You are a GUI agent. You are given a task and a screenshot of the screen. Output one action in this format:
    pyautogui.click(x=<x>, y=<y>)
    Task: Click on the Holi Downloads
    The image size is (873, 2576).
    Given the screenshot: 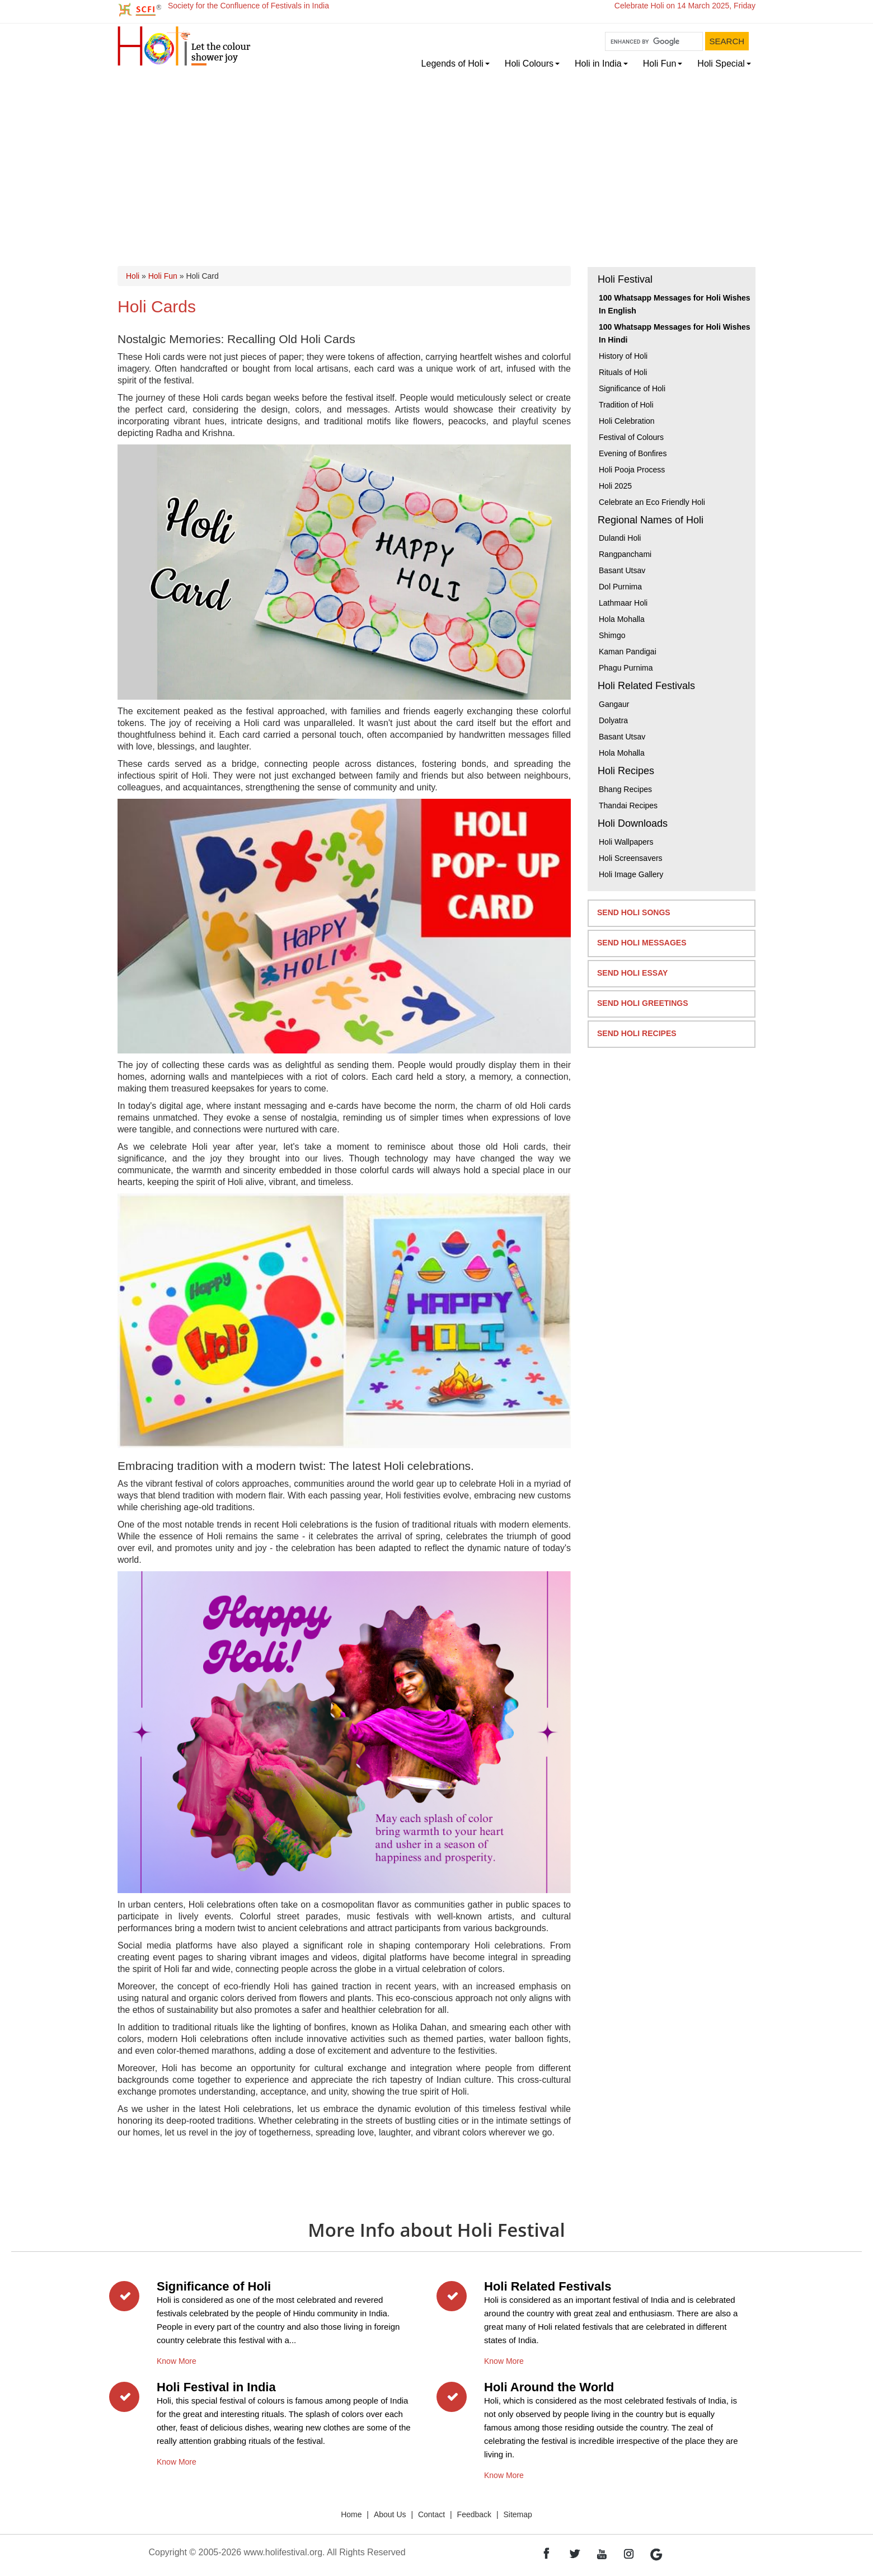 What is the action you would take?
    pyautogui.click(x=633, y=823)
    